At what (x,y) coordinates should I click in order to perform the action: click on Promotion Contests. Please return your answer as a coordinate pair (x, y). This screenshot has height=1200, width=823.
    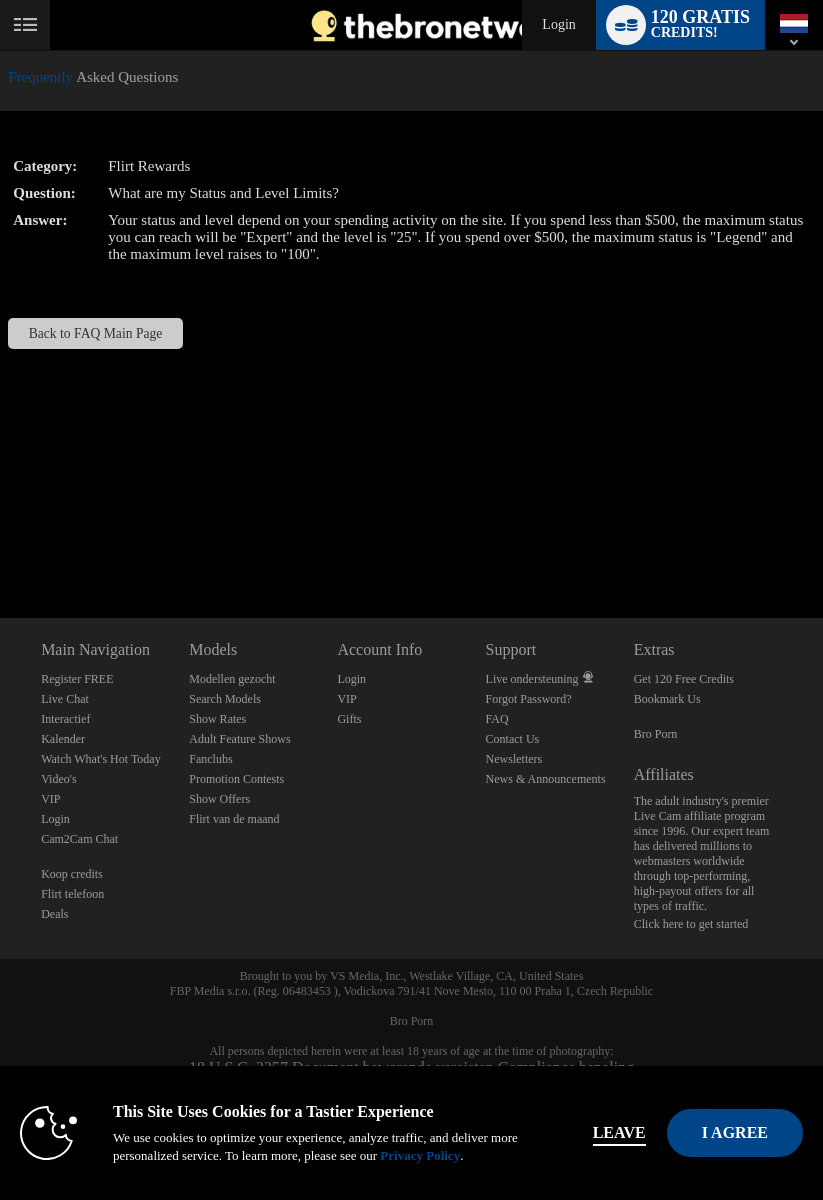
    Looking at the image, I should click on (236, 779).